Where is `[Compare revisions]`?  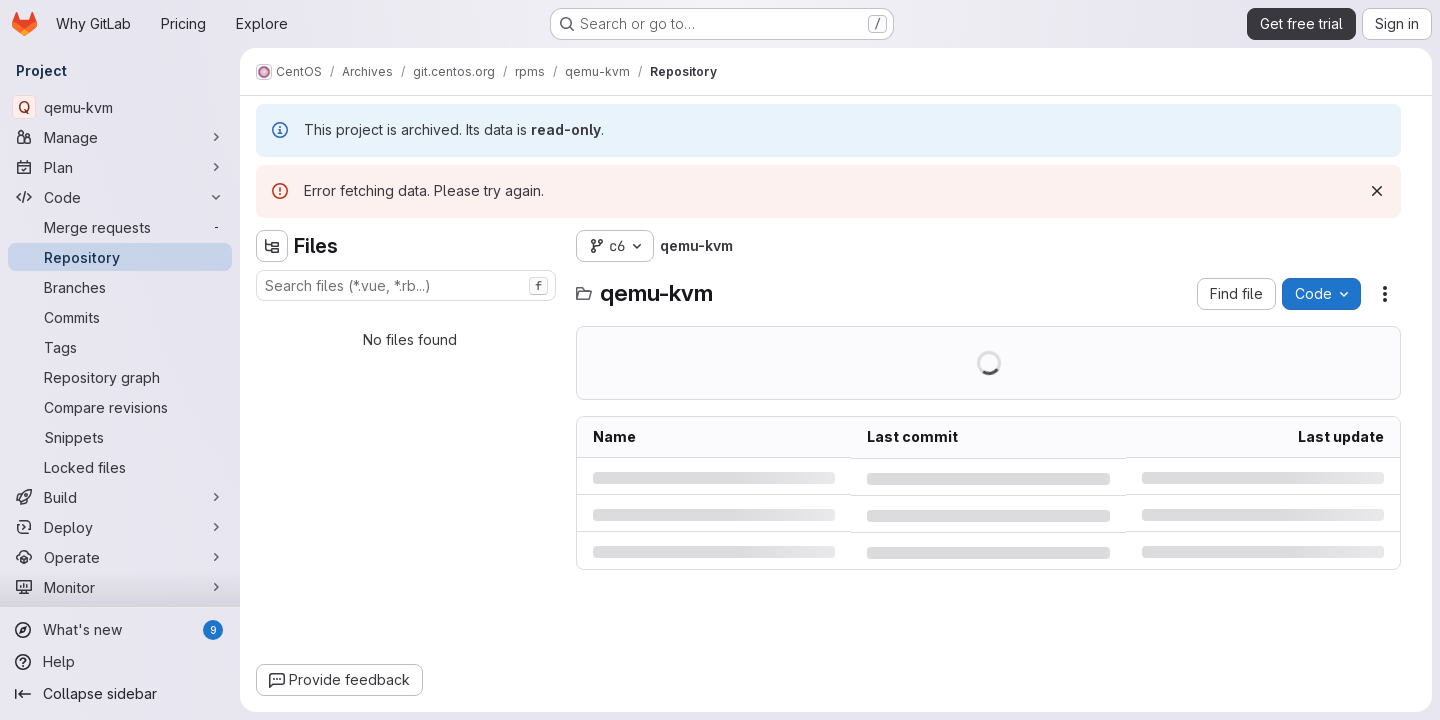 [Compare revisions] is located at coordinates (120, 407).